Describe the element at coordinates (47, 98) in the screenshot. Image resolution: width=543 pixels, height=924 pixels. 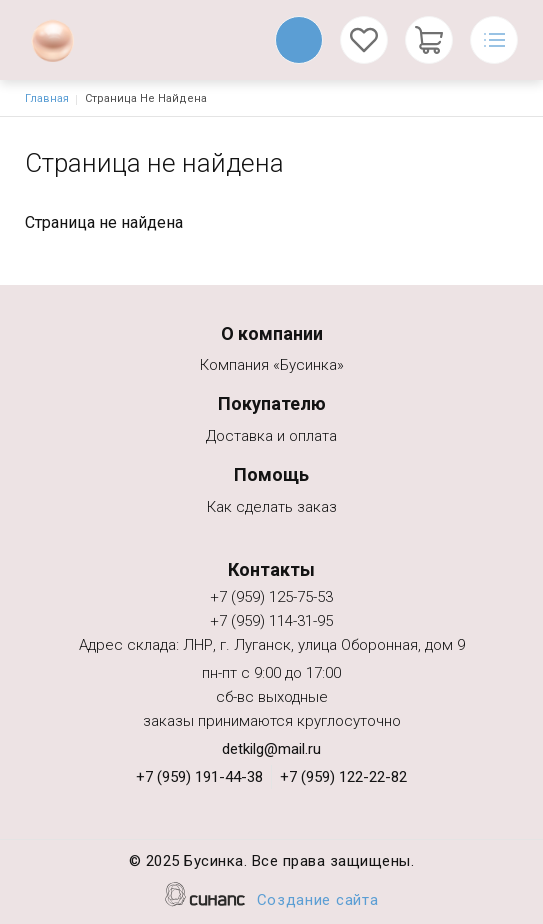
I see `Главная` at that location.